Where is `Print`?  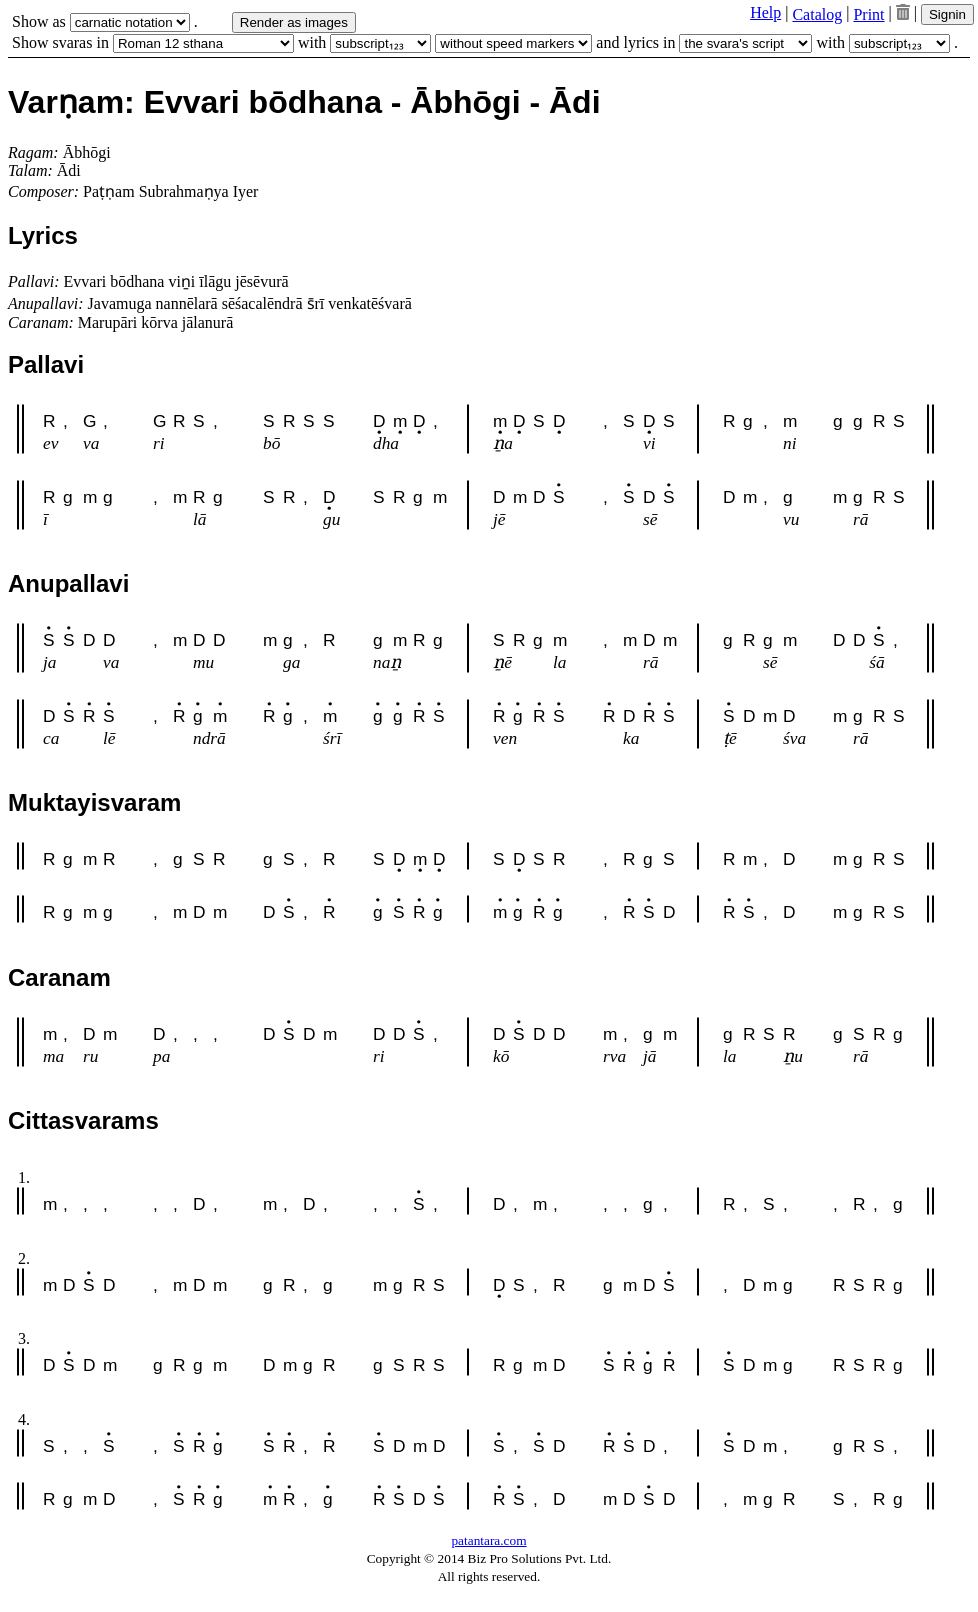 Print is located at coordinates (868, 14).